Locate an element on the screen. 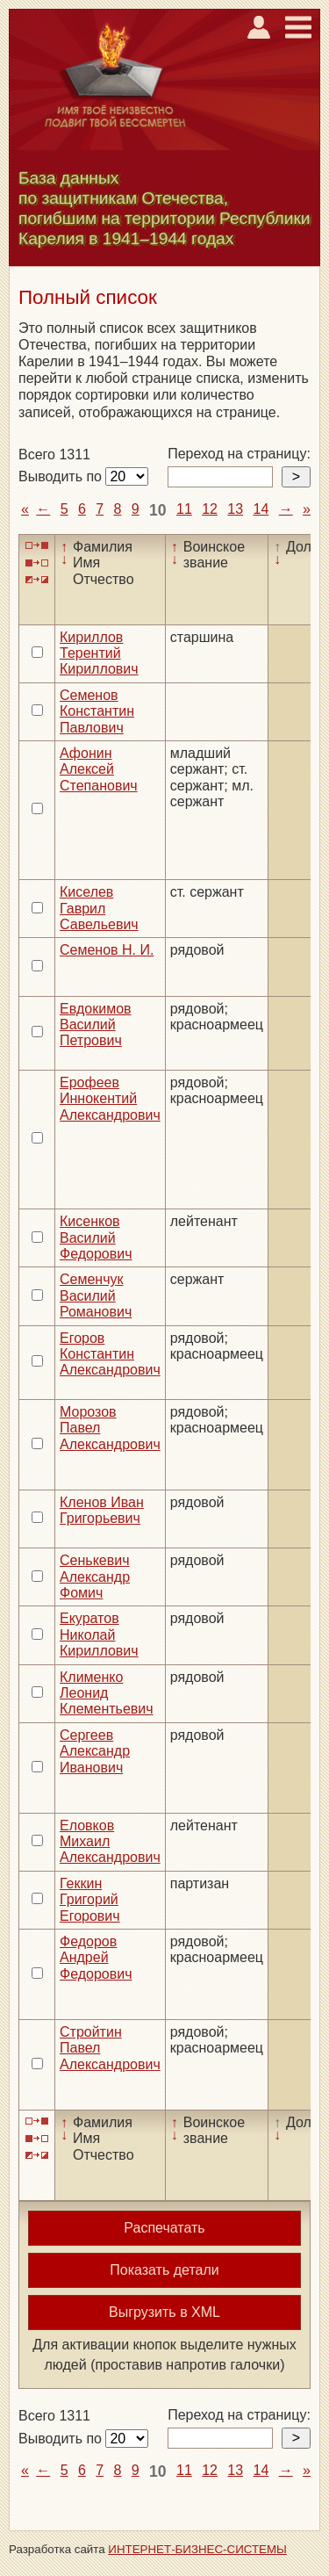  Афонин Алексей Степанович is located at coordinates (99, 769).